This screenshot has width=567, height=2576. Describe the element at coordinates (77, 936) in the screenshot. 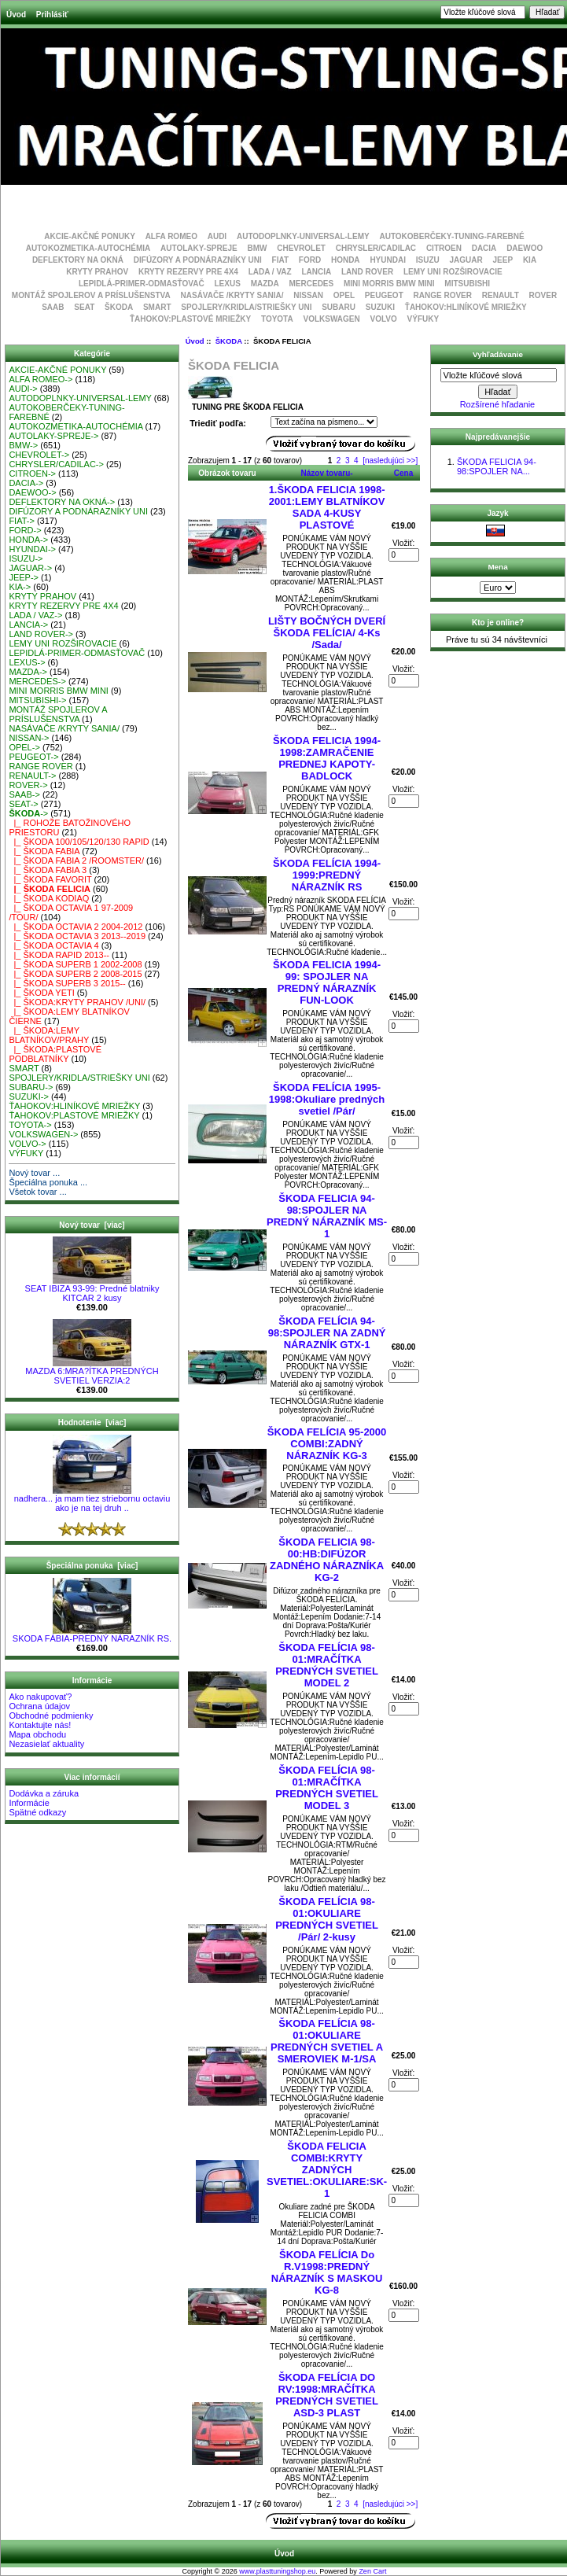

I see `|_ ŠKODA OCTAVIA 3 2013--2019` at that location.